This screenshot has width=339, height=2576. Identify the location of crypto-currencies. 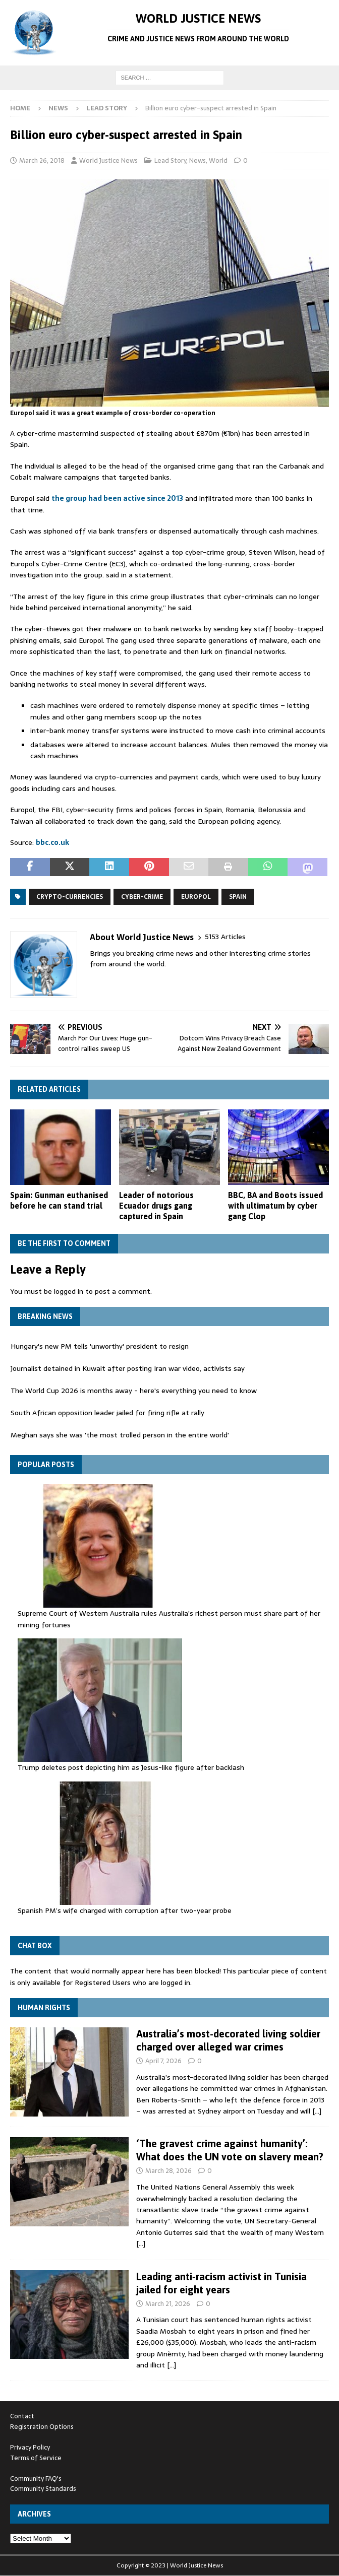
(69, 897).